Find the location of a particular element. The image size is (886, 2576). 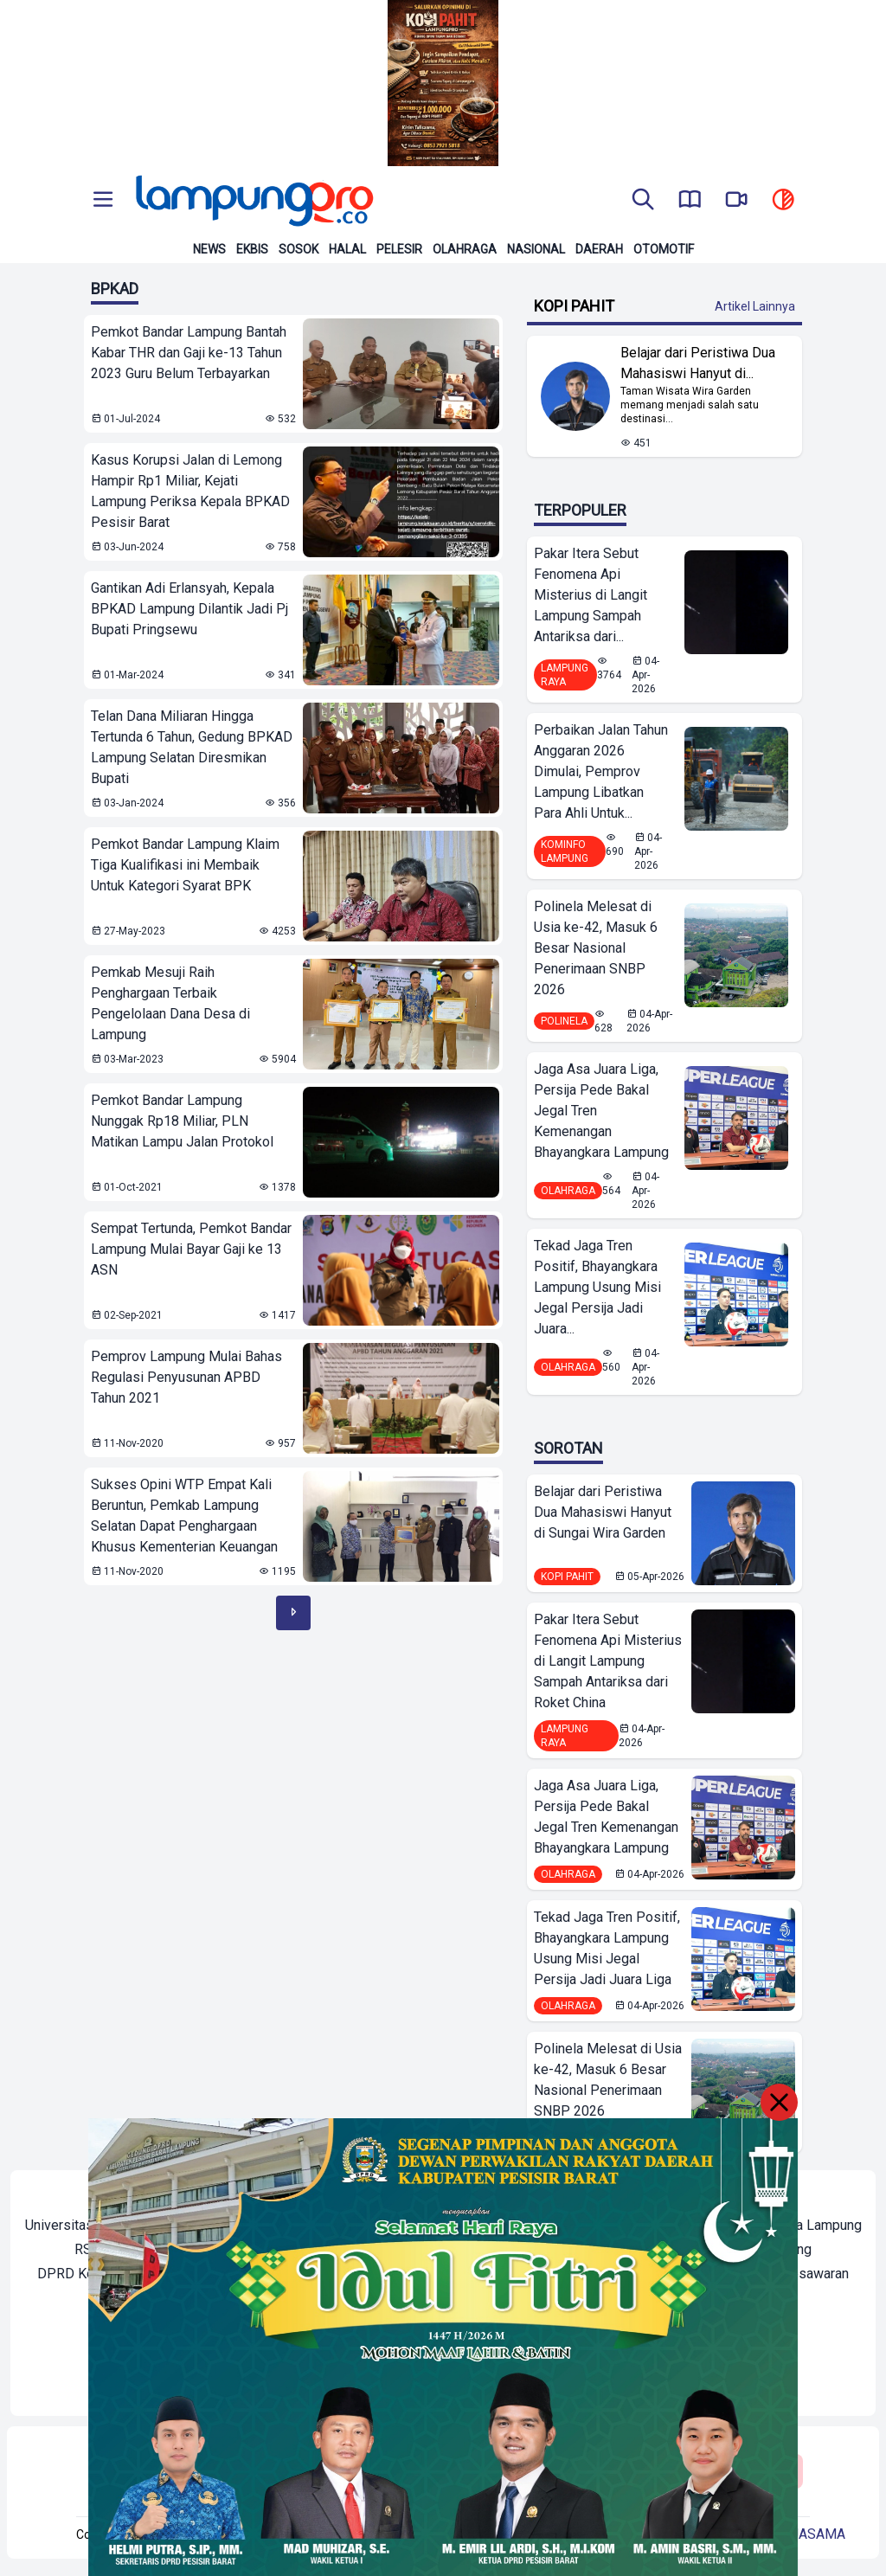

Perbaikan Jalan Tahun Anggaran 2026 Dimulai, Pemprov Lampung Libatkan Para Ahli Untuk... is located at coordinates (601, 771).